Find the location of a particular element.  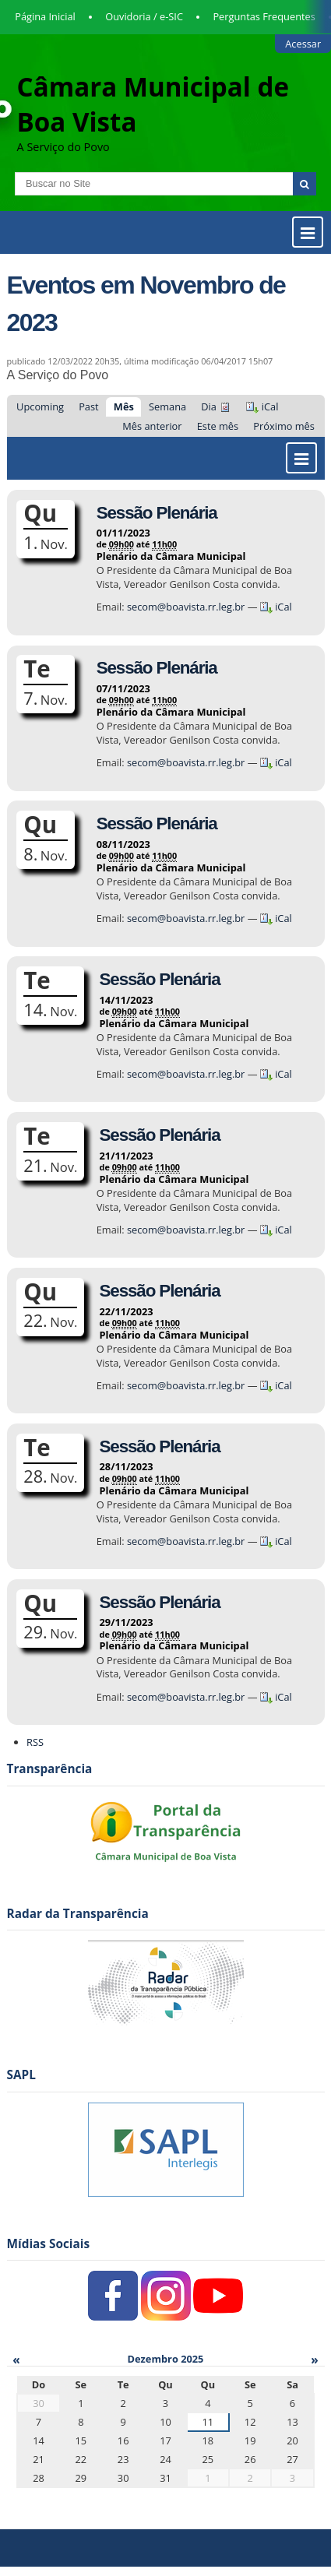

Dia is located at coordinates (209, 406).